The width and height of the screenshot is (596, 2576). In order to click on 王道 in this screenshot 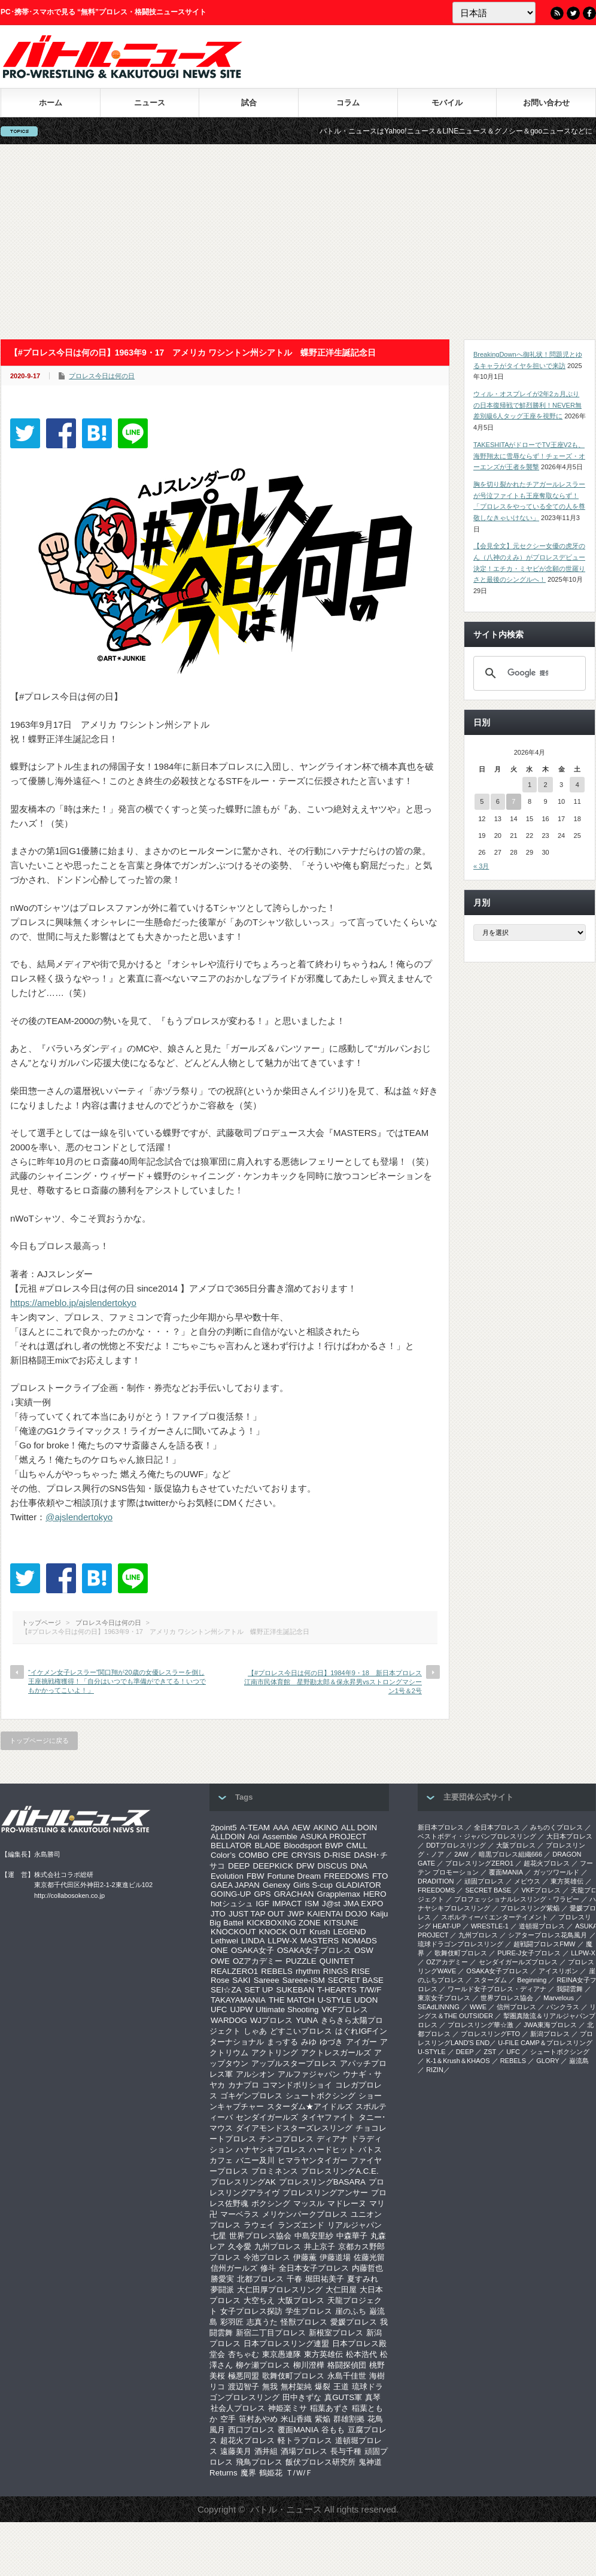, I will do `click(341, 2386)`.